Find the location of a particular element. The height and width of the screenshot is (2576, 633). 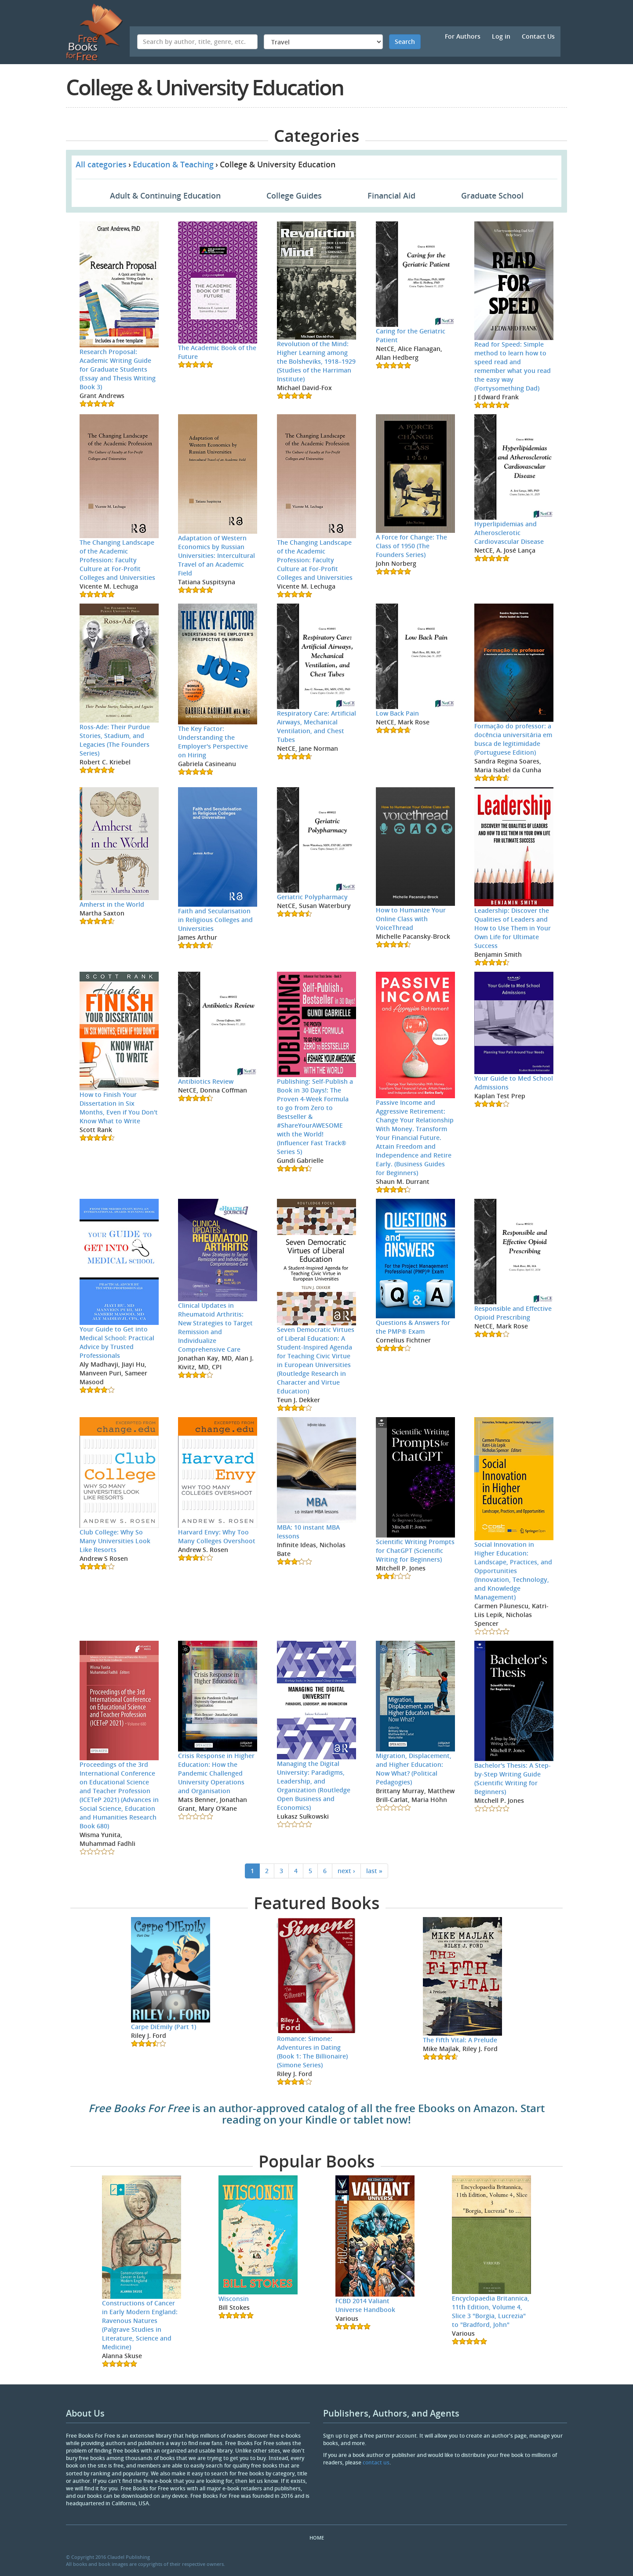

The Key Factor: Understanding the Employer's Perspective on Hiring is located at coordinates (213, 741).